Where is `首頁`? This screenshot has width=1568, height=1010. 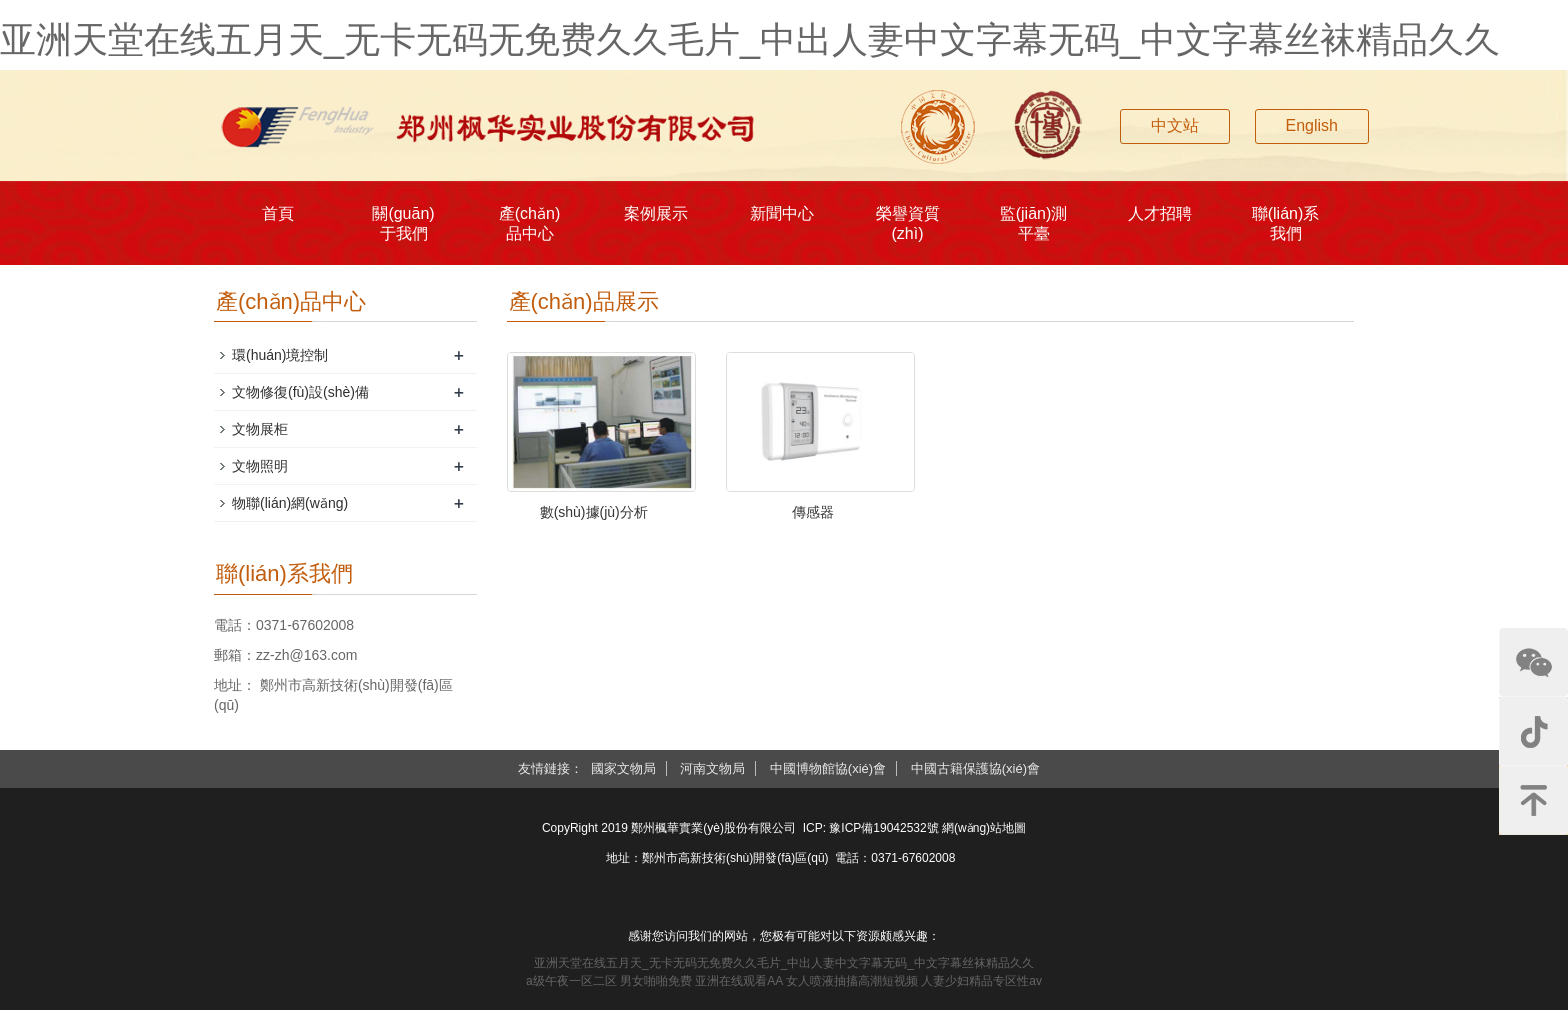 首頁 is located at coordinates (278, 213).